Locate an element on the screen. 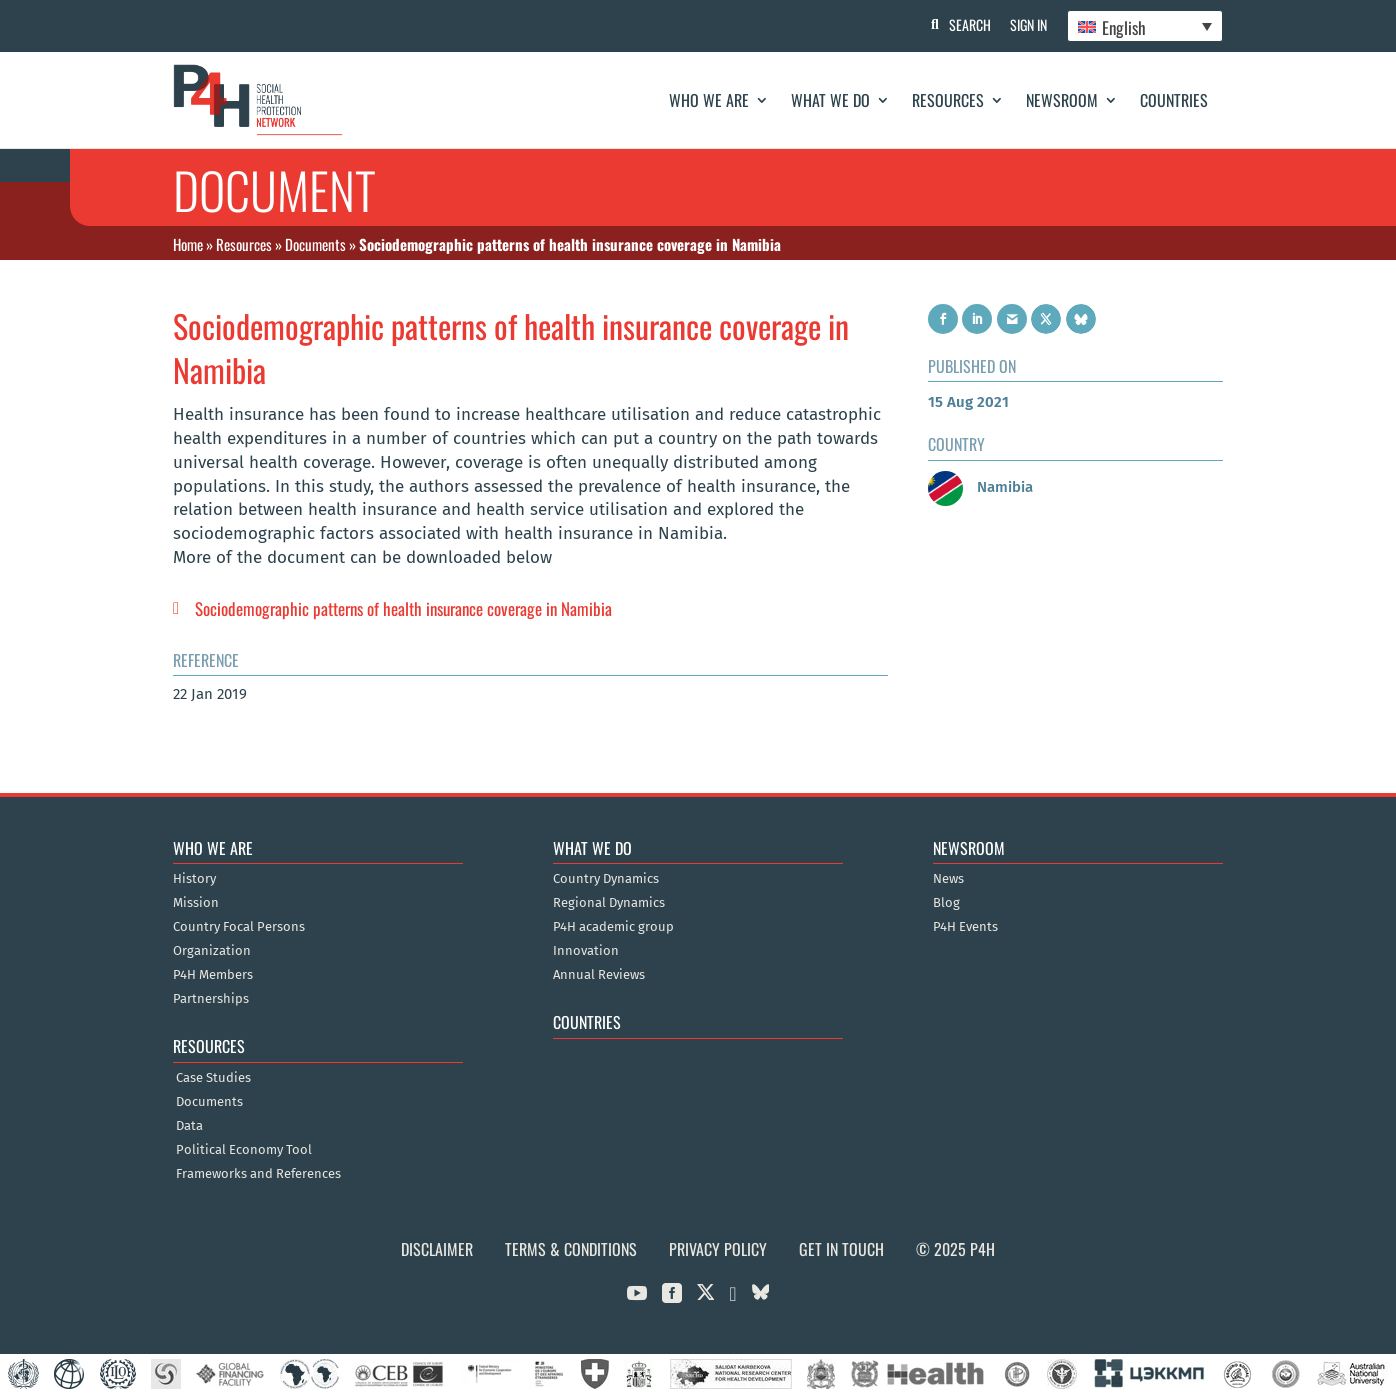 This screenshot has height=1394, width=1396. P4H Members is located at coordinates (213, 975).